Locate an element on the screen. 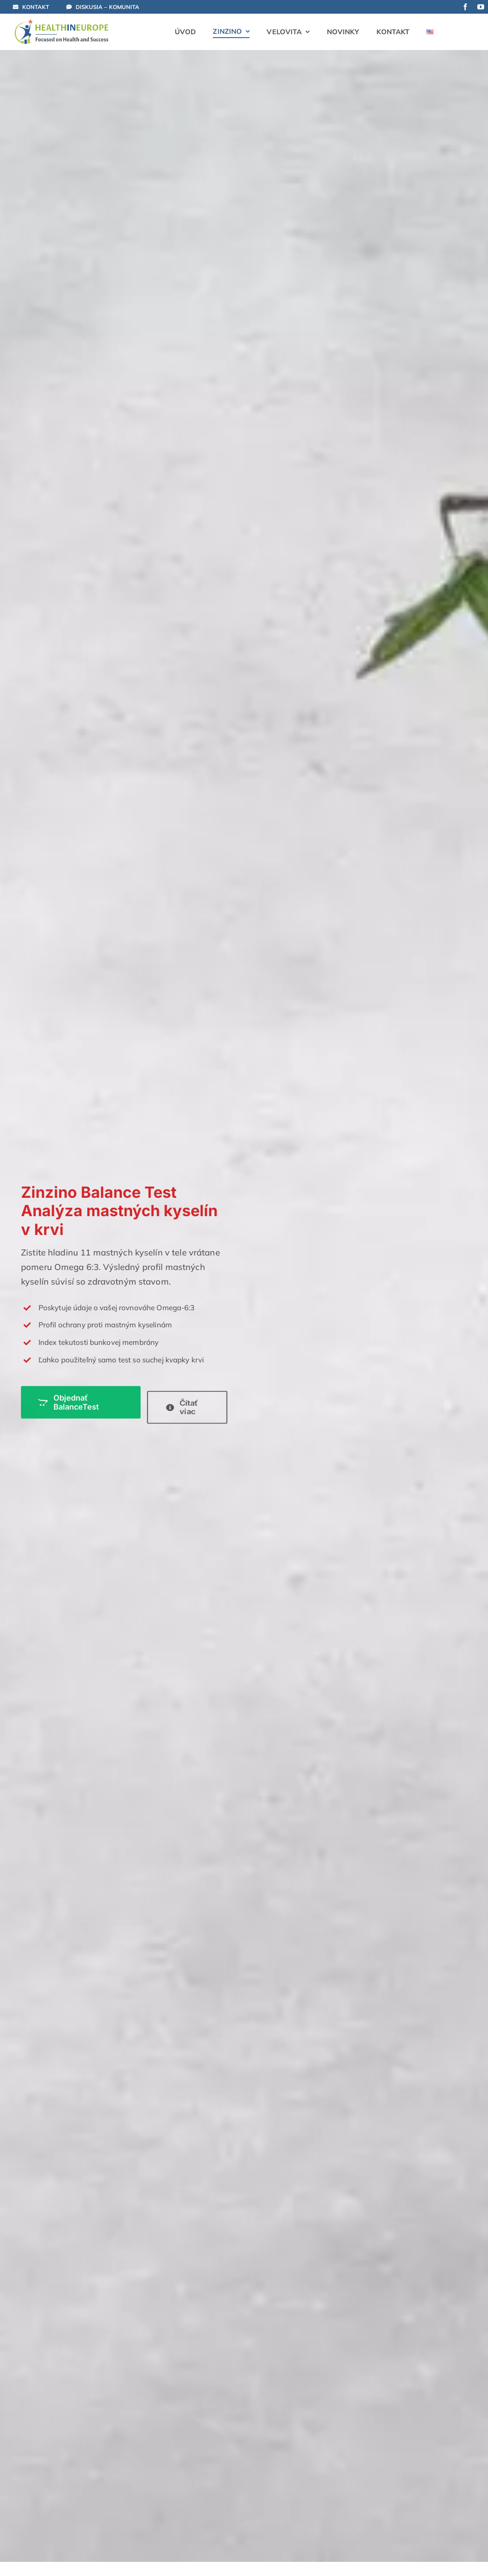  [Objednať Zinzino BalanceTest teraz] is located at coordinates (79, 1393).